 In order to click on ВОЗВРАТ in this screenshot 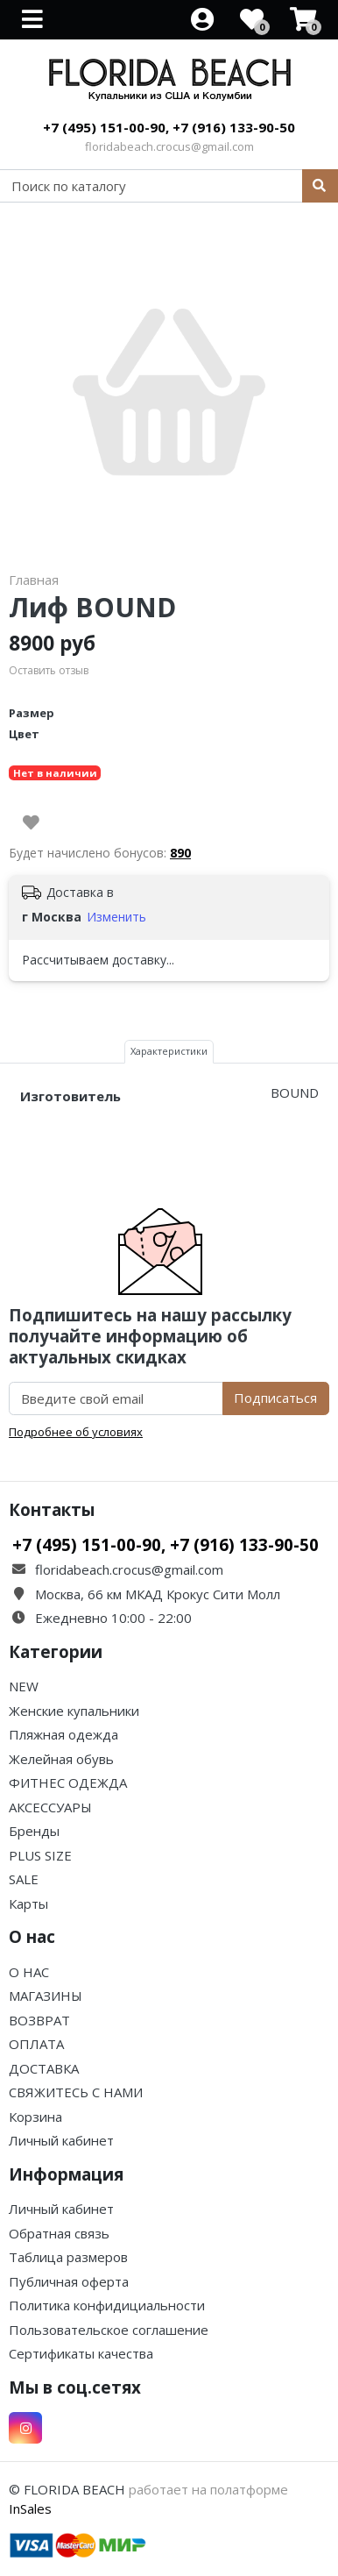, I will do `click(39, 2020)`.